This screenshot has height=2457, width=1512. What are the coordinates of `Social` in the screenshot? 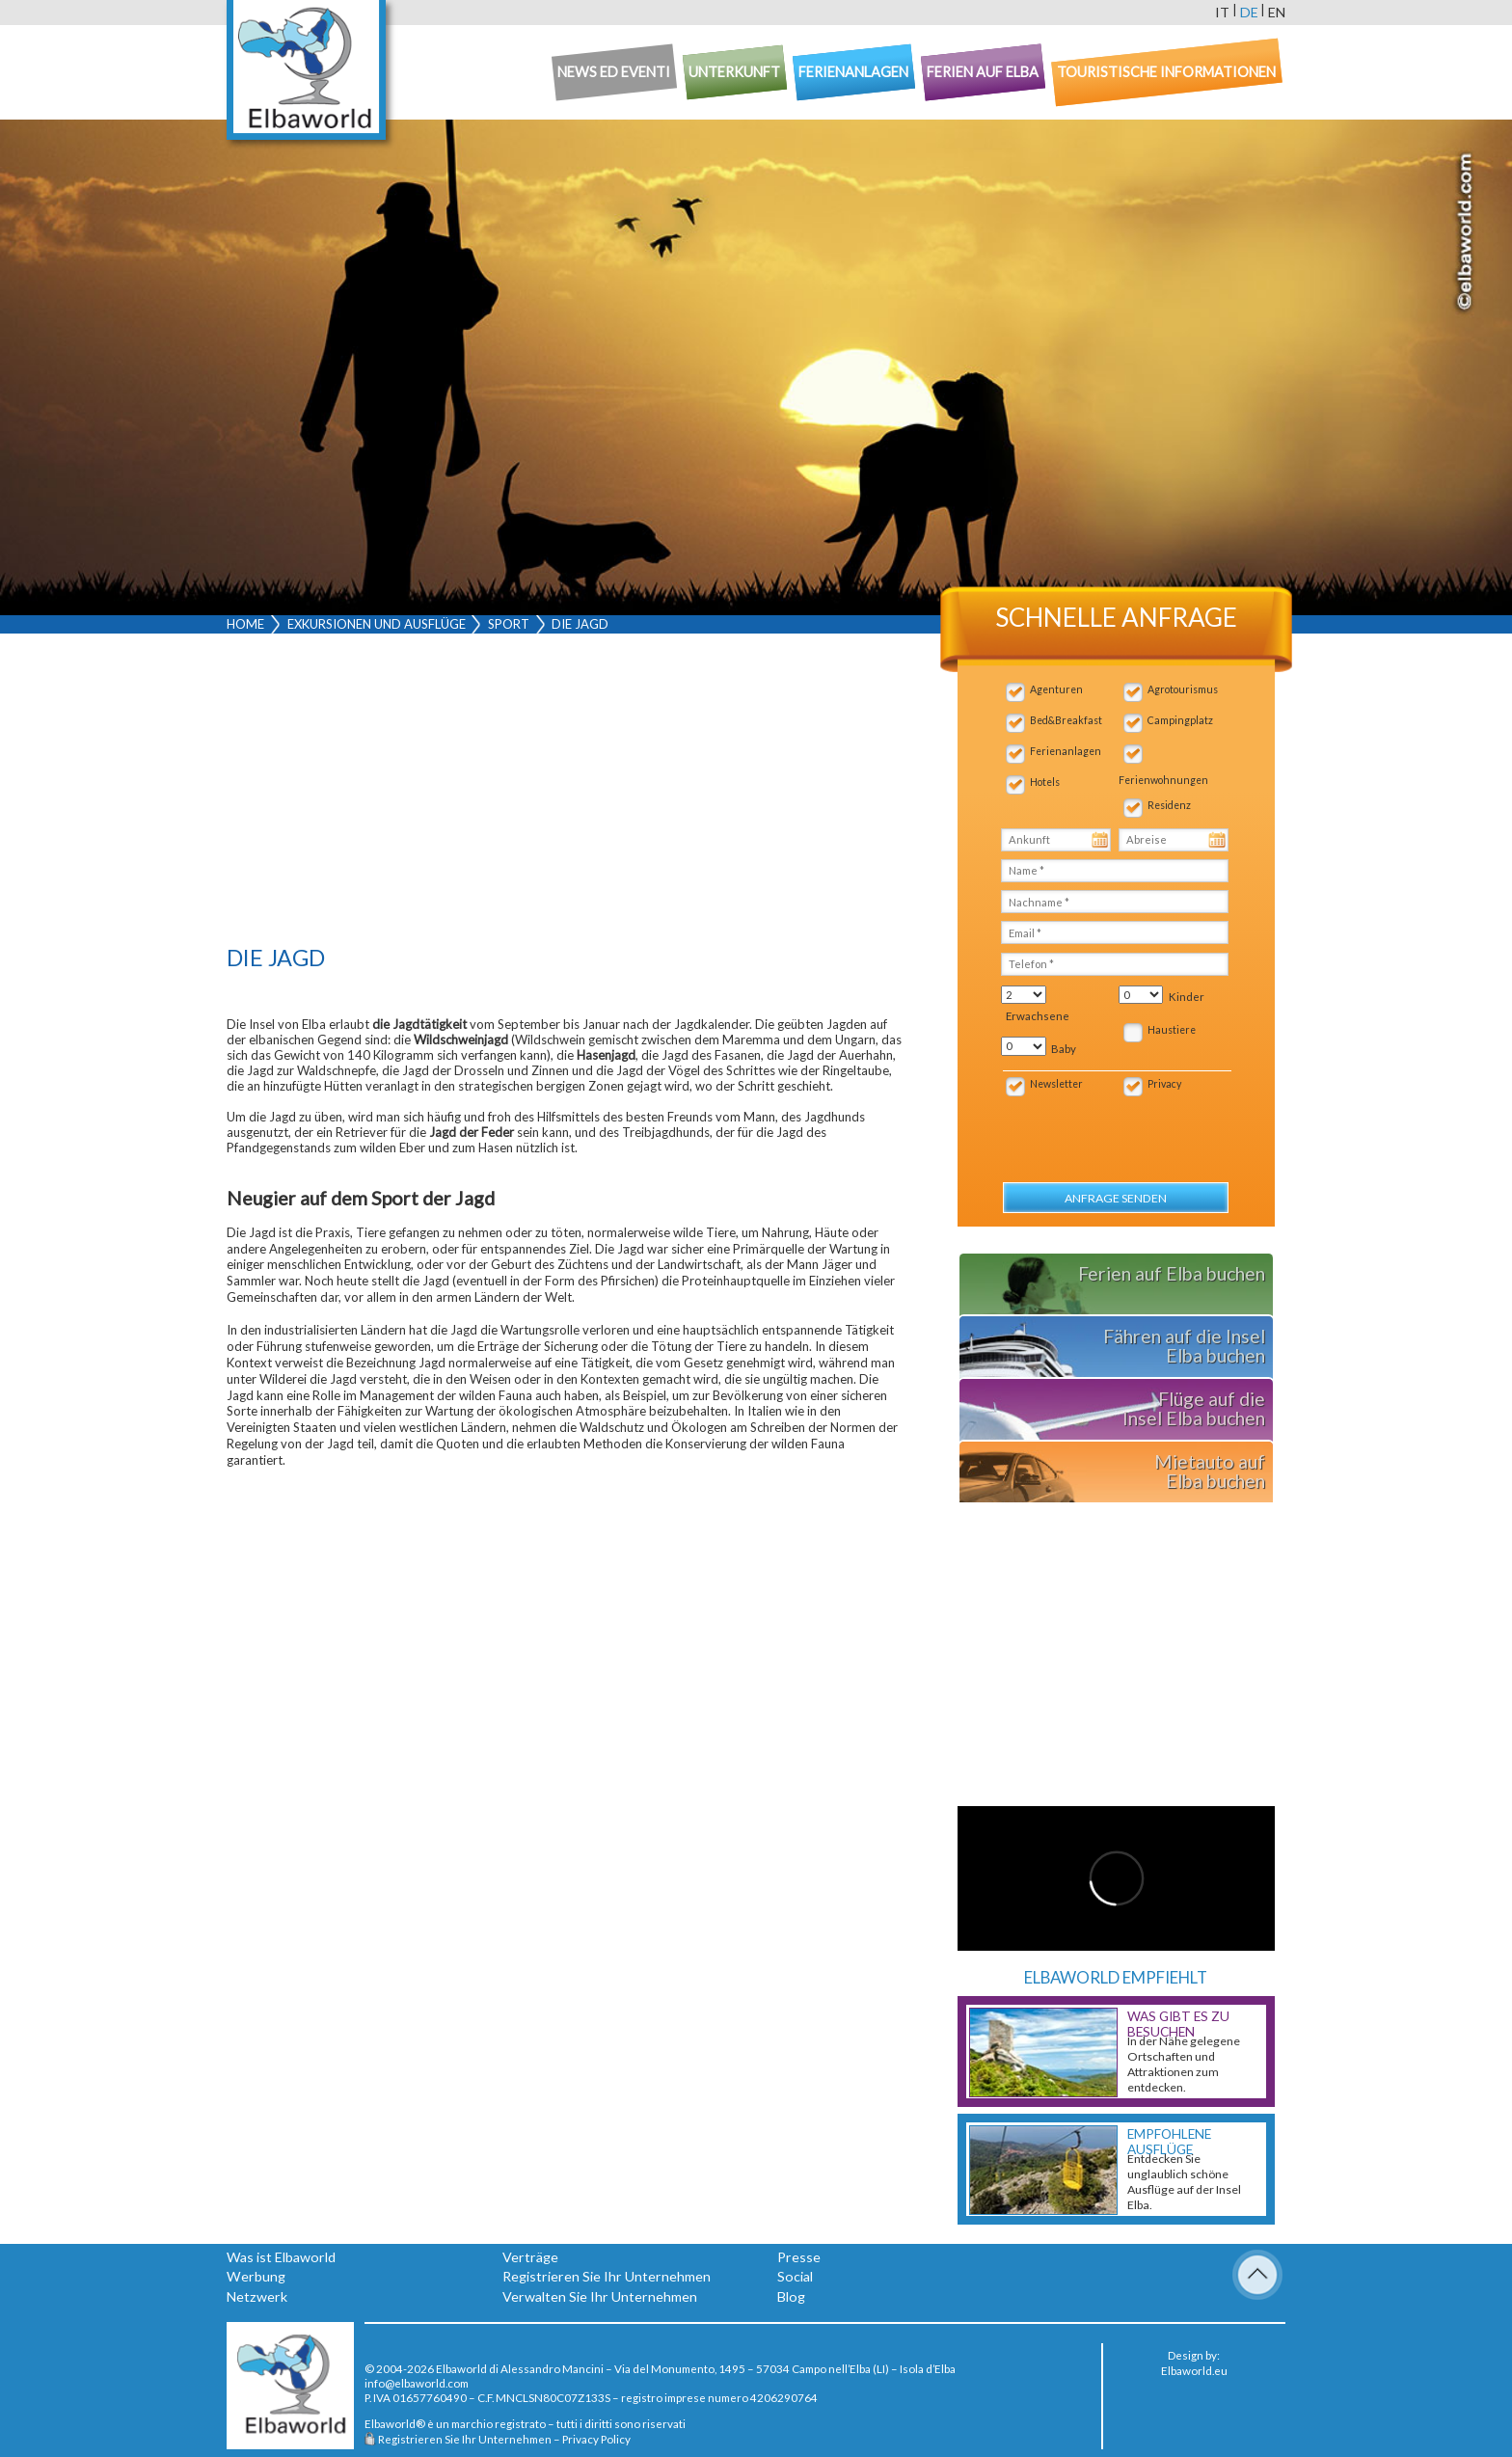 It's located at (795, 2276).